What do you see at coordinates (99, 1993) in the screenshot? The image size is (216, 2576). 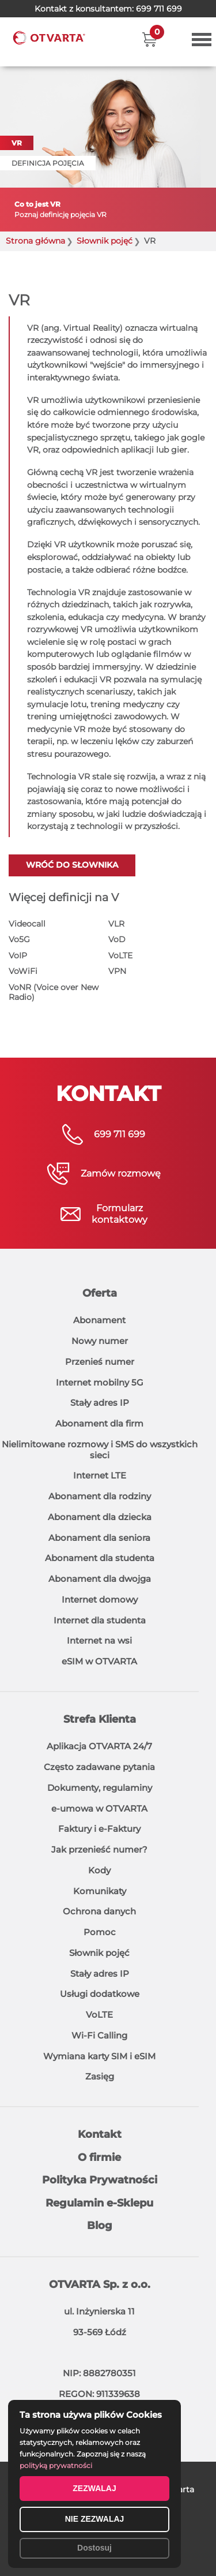 I see `Usługi dodatkowe` at bounding box center [99, 1993].